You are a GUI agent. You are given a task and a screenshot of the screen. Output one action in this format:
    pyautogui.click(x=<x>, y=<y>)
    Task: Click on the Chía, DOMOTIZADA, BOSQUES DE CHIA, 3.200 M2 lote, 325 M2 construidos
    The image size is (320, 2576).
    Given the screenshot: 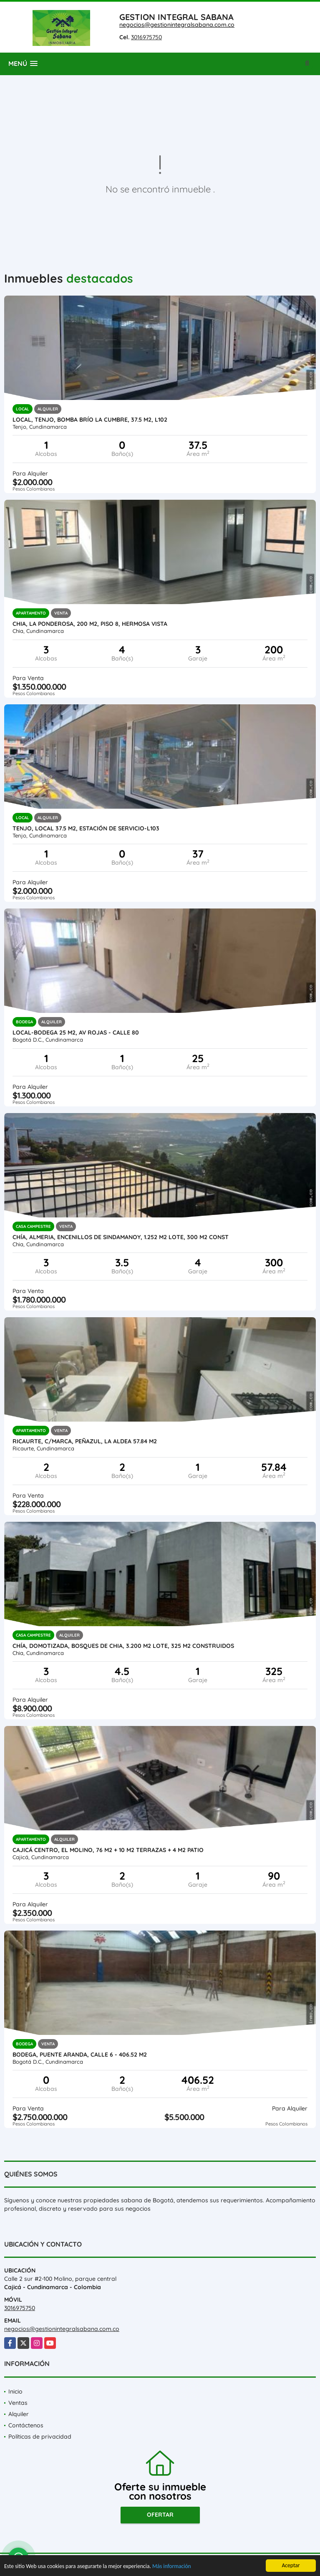 What is the action you would take?
    pyautogui.click(x=123, y=1645)
    